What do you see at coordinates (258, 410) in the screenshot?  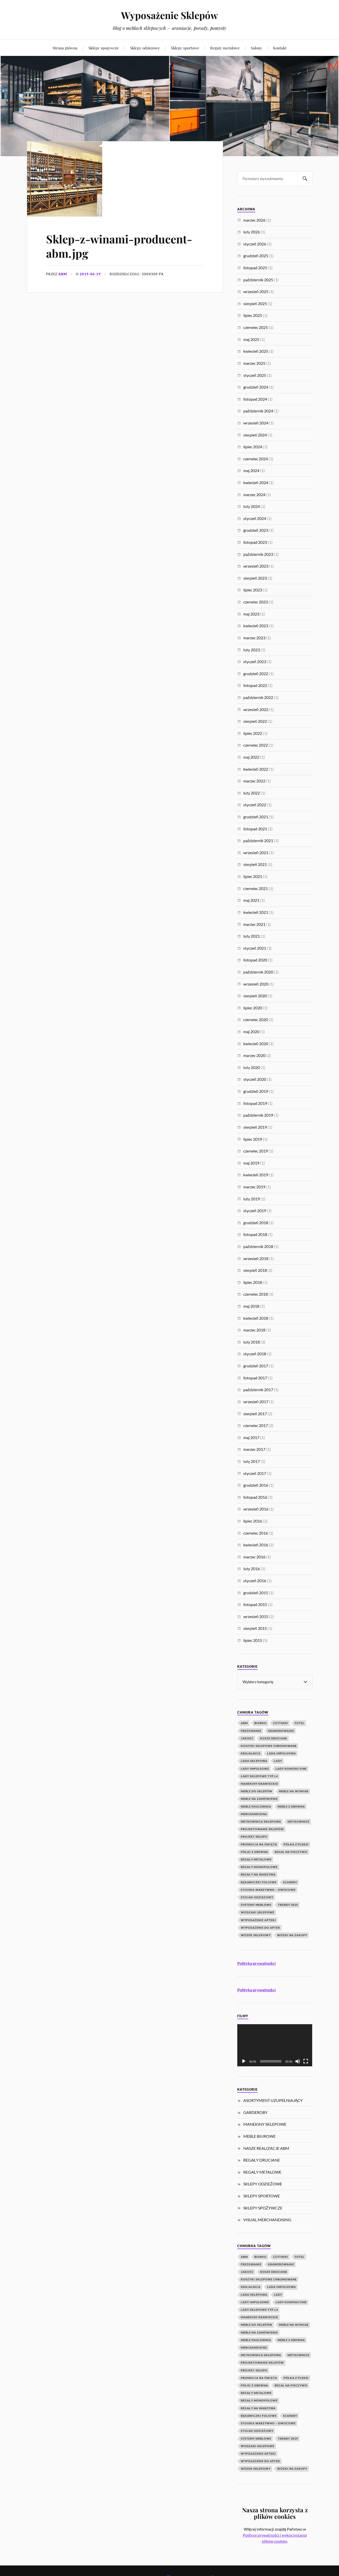 I see `październik 2024` at bounding box center [258, 410].